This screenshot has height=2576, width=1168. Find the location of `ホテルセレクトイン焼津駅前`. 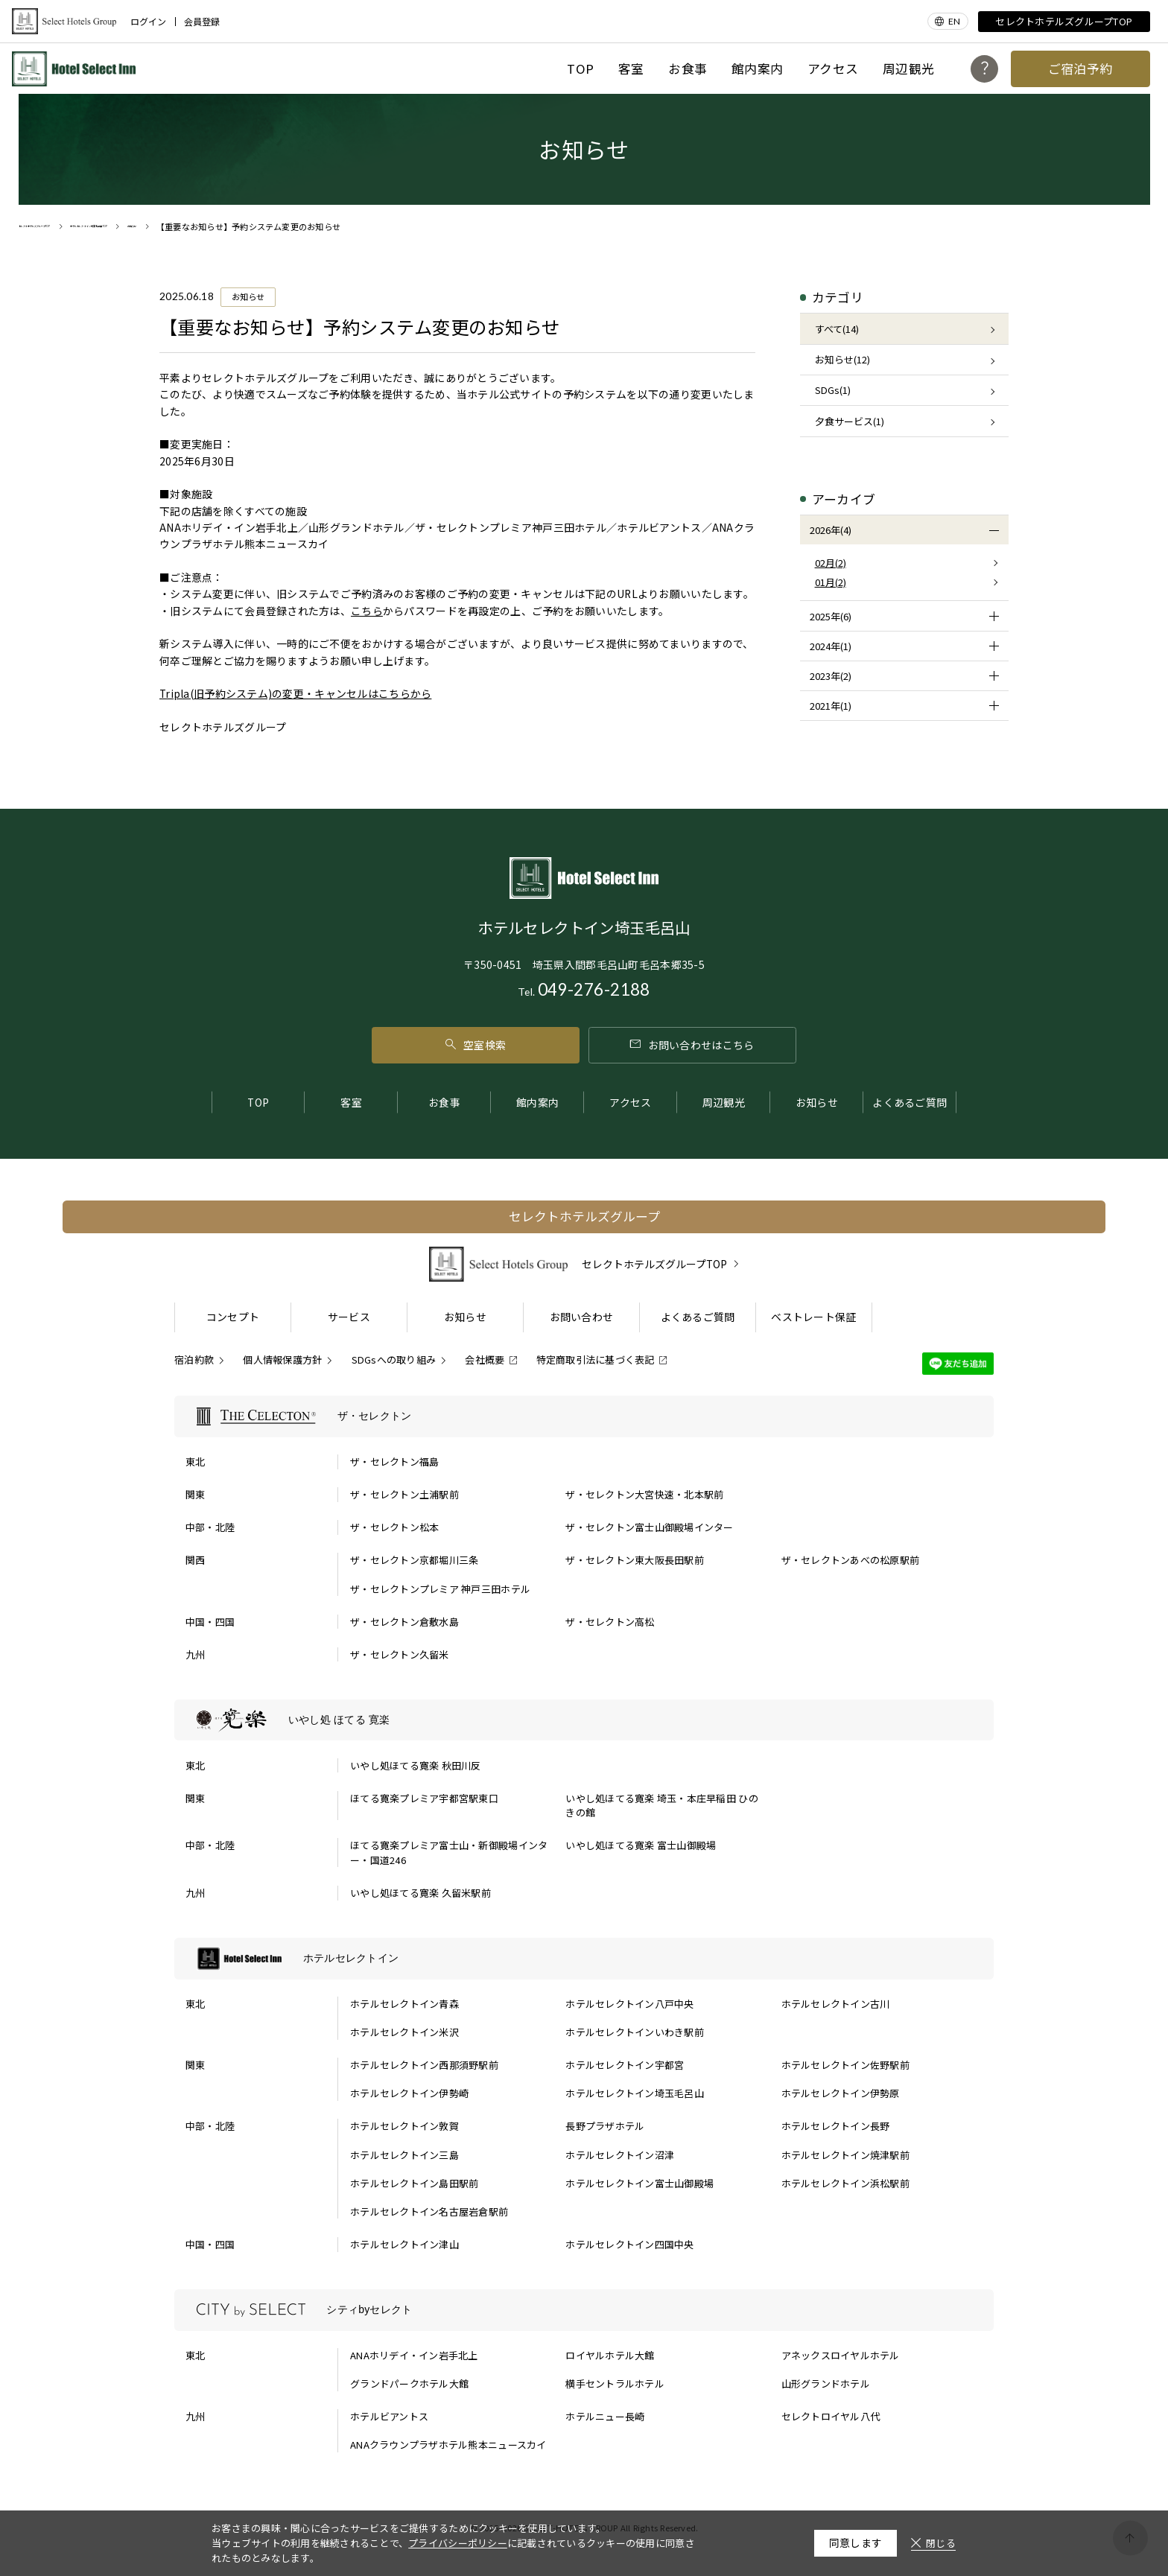

ホテルセレクトイン焼津駅前 is located at coordinates (845, 2155).